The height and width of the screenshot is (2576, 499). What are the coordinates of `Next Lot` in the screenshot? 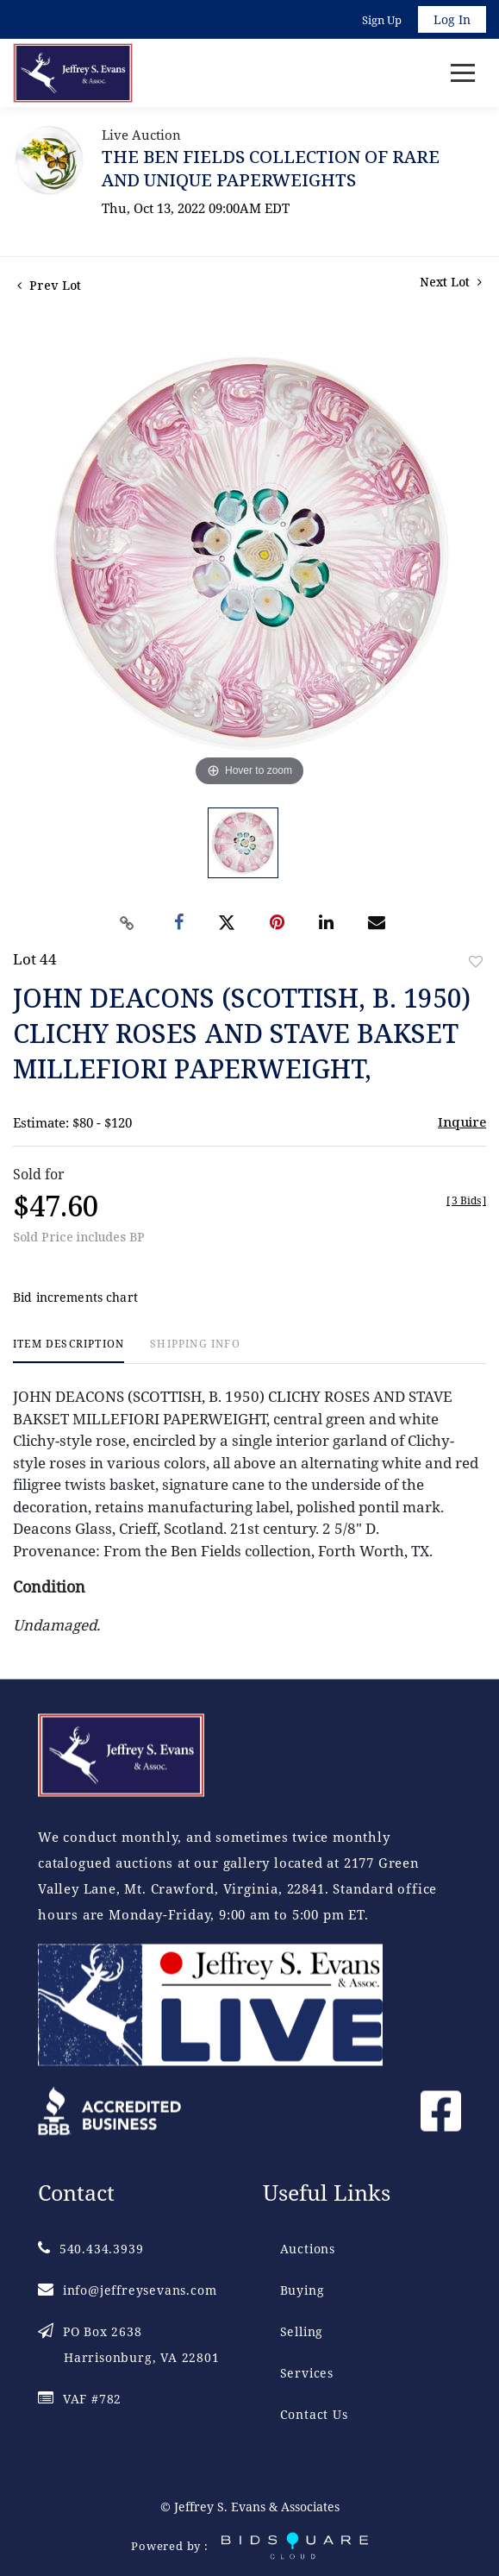 It's located at (451, 281).